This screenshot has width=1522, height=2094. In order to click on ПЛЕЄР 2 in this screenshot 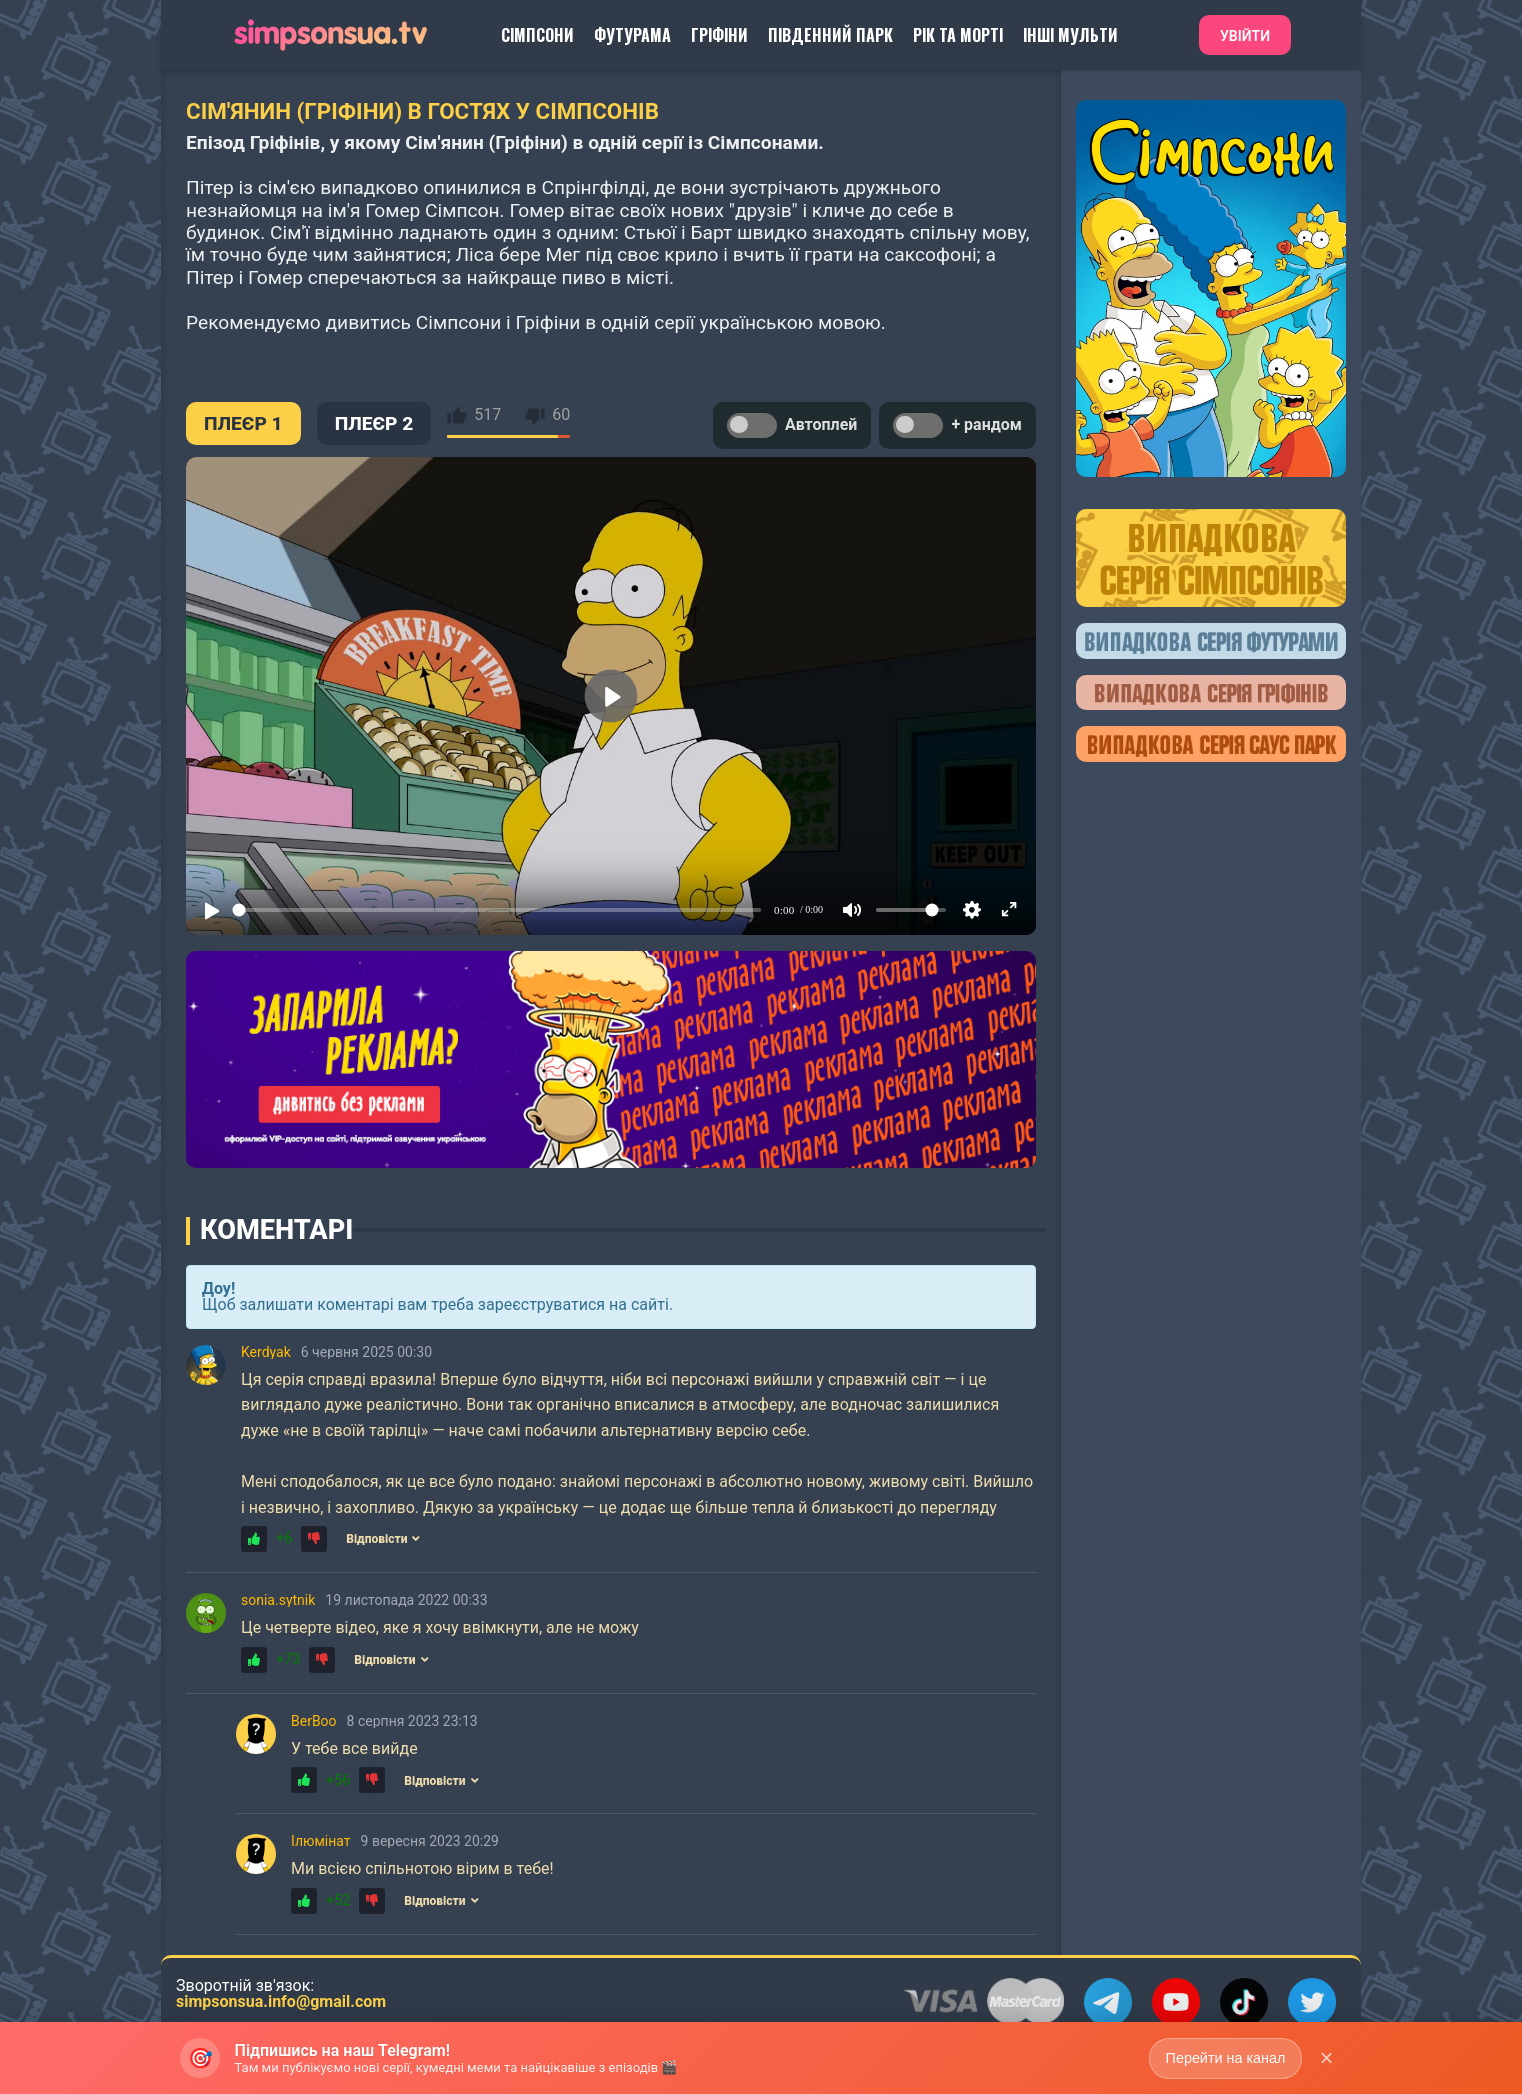, I will do `click(374, 423)`.